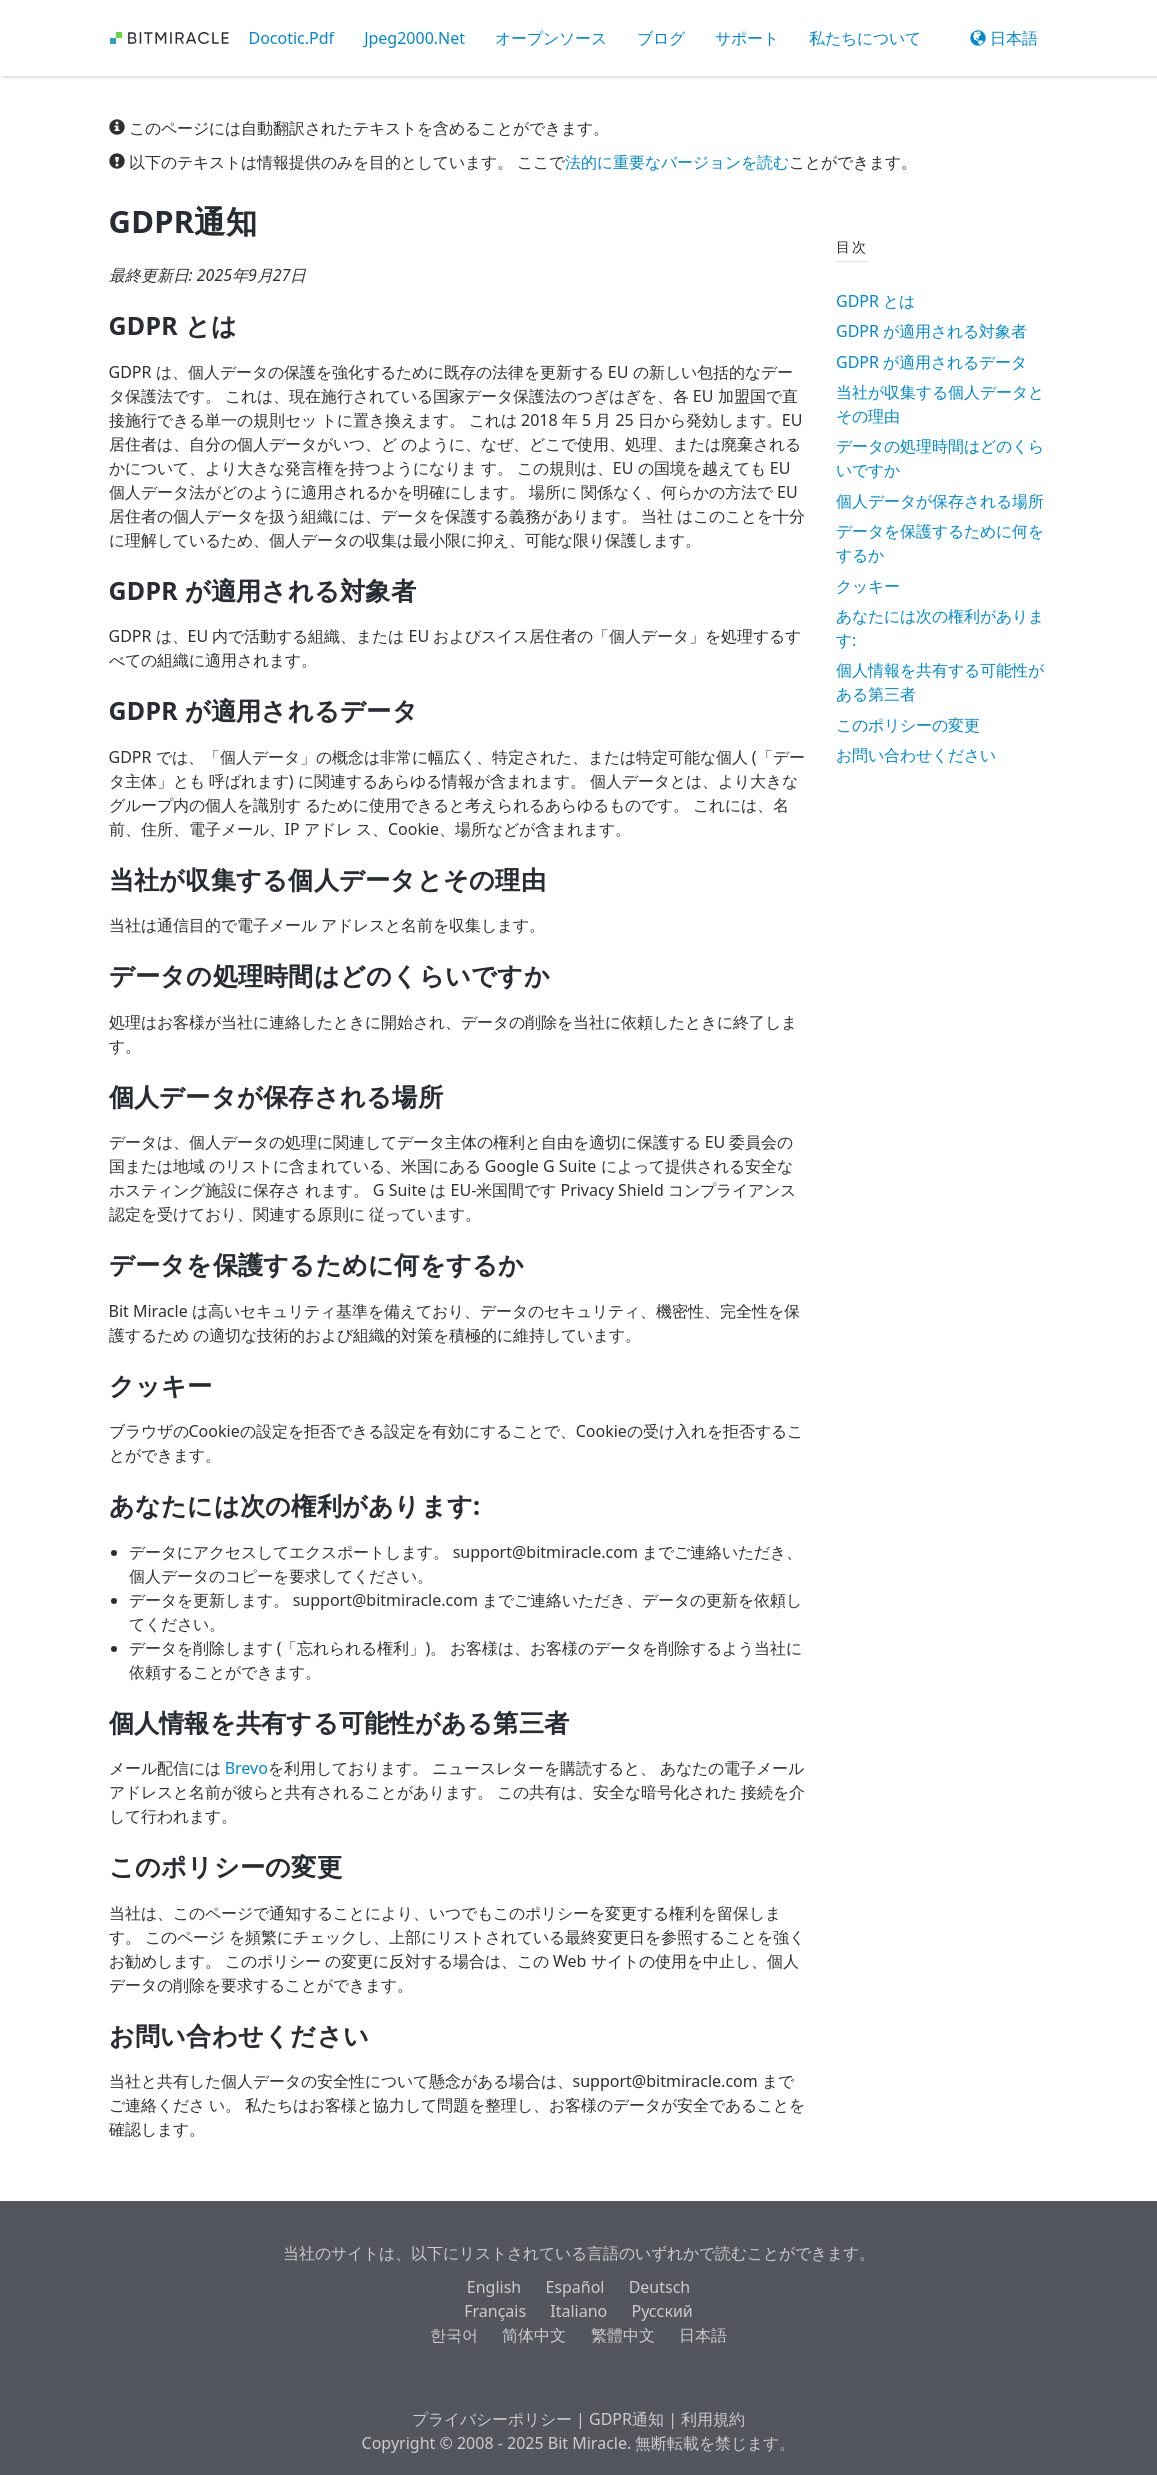  Describe the element at coordinates (677, 162) in the screenshot. I see `法的に重要なバージョンを読む` at that location.